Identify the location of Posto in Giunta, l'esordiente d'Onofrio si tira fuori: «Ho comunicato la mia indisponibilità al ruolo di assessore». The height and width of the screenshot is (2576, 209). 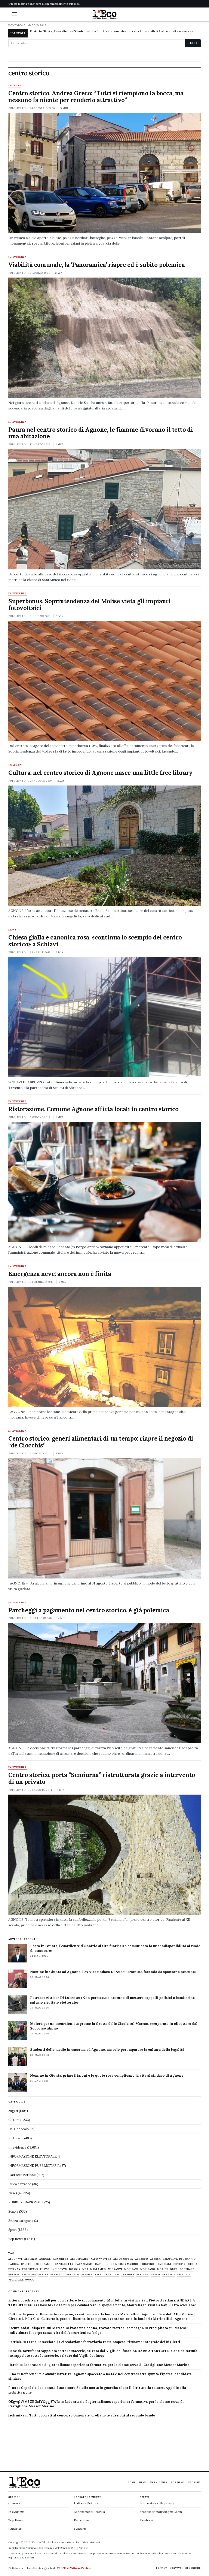
(111, 31).